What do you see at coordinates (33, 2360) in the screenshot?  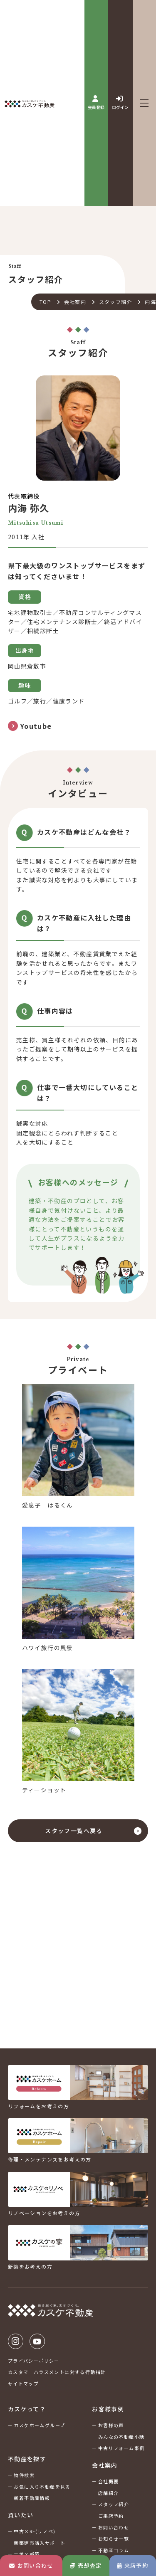 I see `プライバシーポリシー` at bounding box center [33, 2360].